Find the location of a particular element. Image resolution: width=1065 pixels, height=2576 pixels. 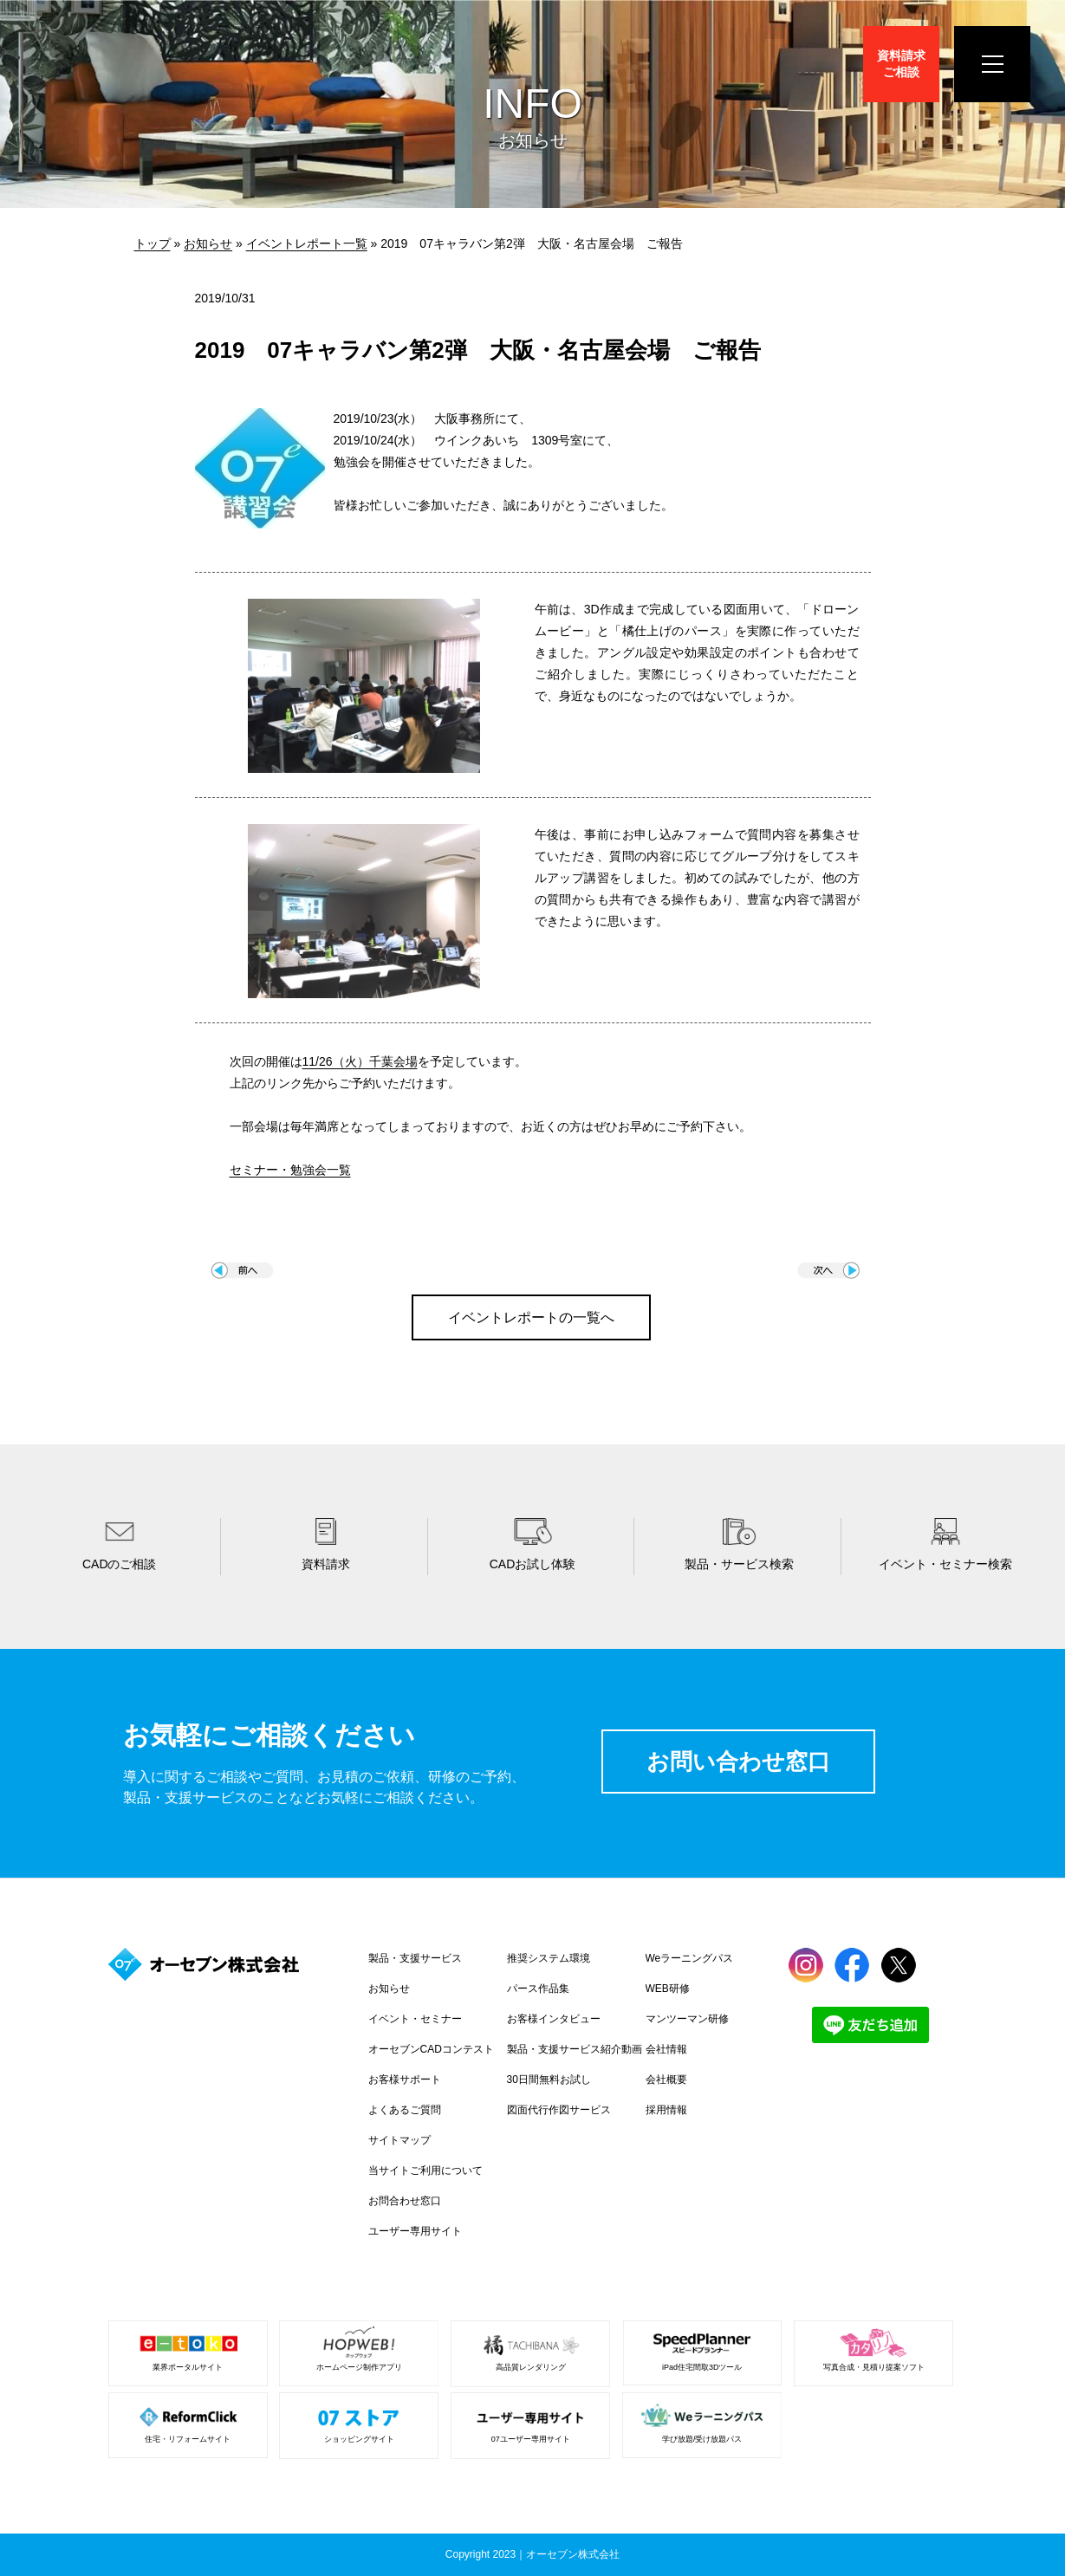

オーセブンCADコンテスト is located at coordinates (431, 2049).